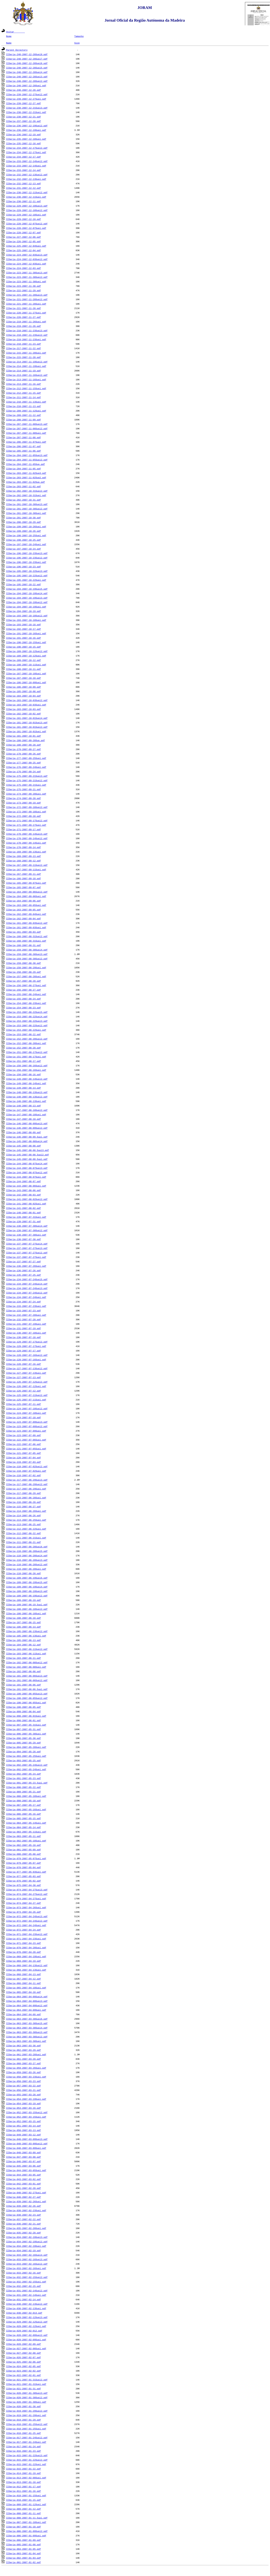 This screenshot has height=2576, width=270. Describe the element at coordinates (23, 2152) in the screenshot. I see `IISerie-048-2007-03-09.pdf` at that location.